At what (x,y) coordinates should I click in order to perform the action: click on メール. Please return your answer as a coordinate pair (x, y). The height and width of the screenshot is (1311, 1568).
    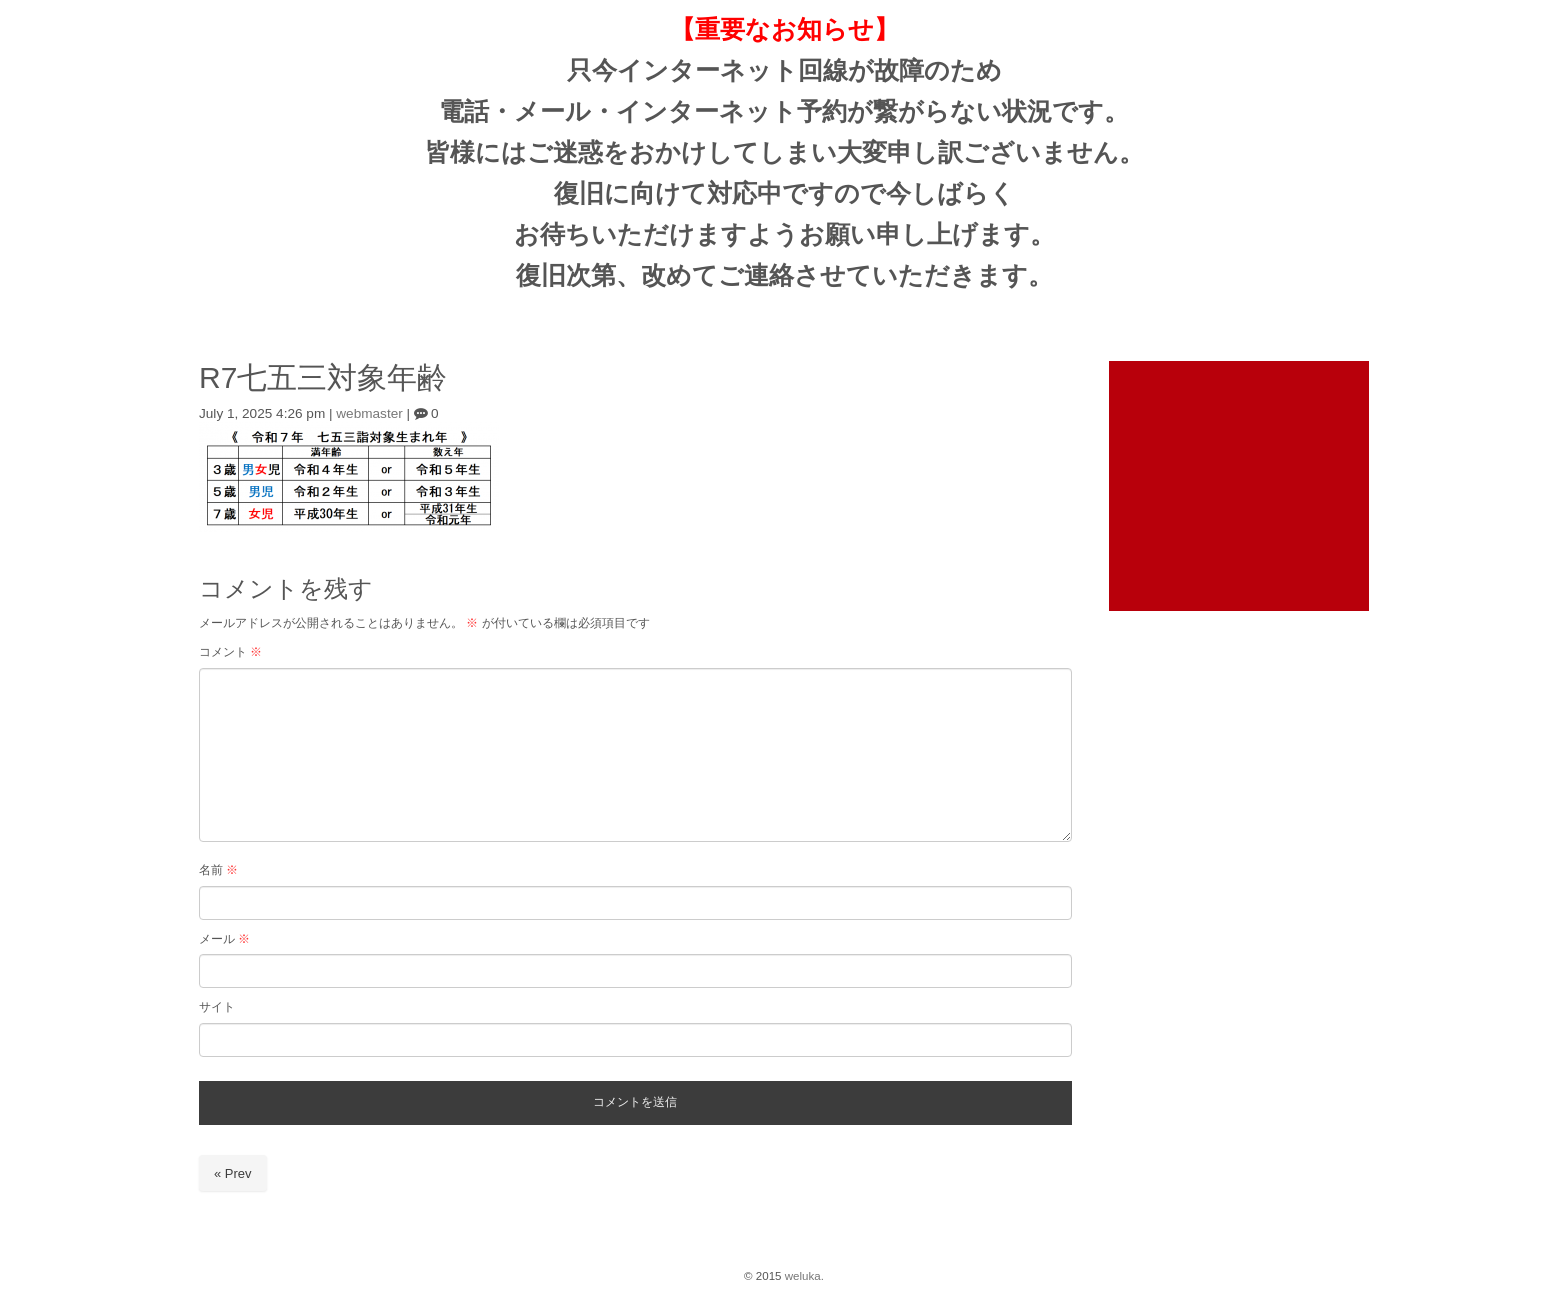
    Looking at the image, I should click on (224, 939).